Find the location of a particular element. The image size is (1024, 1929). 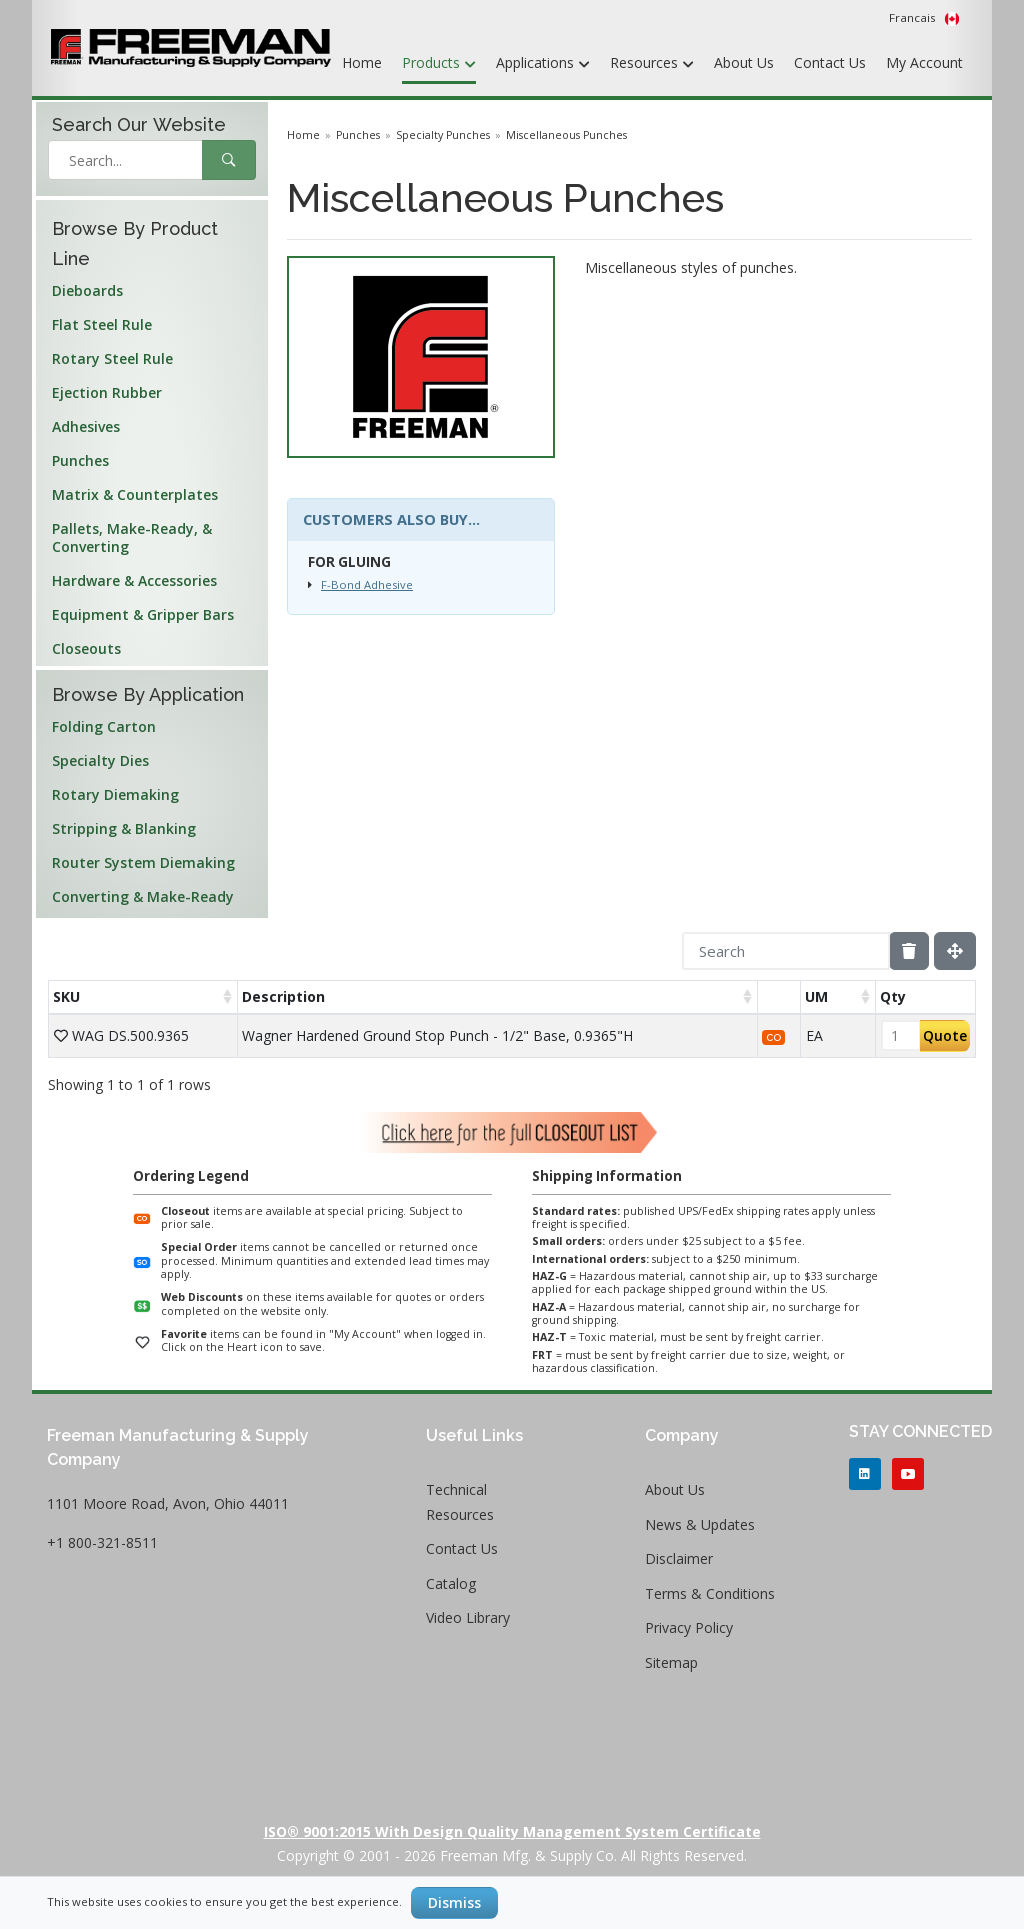

Resources is located at coordinates (652, 64).